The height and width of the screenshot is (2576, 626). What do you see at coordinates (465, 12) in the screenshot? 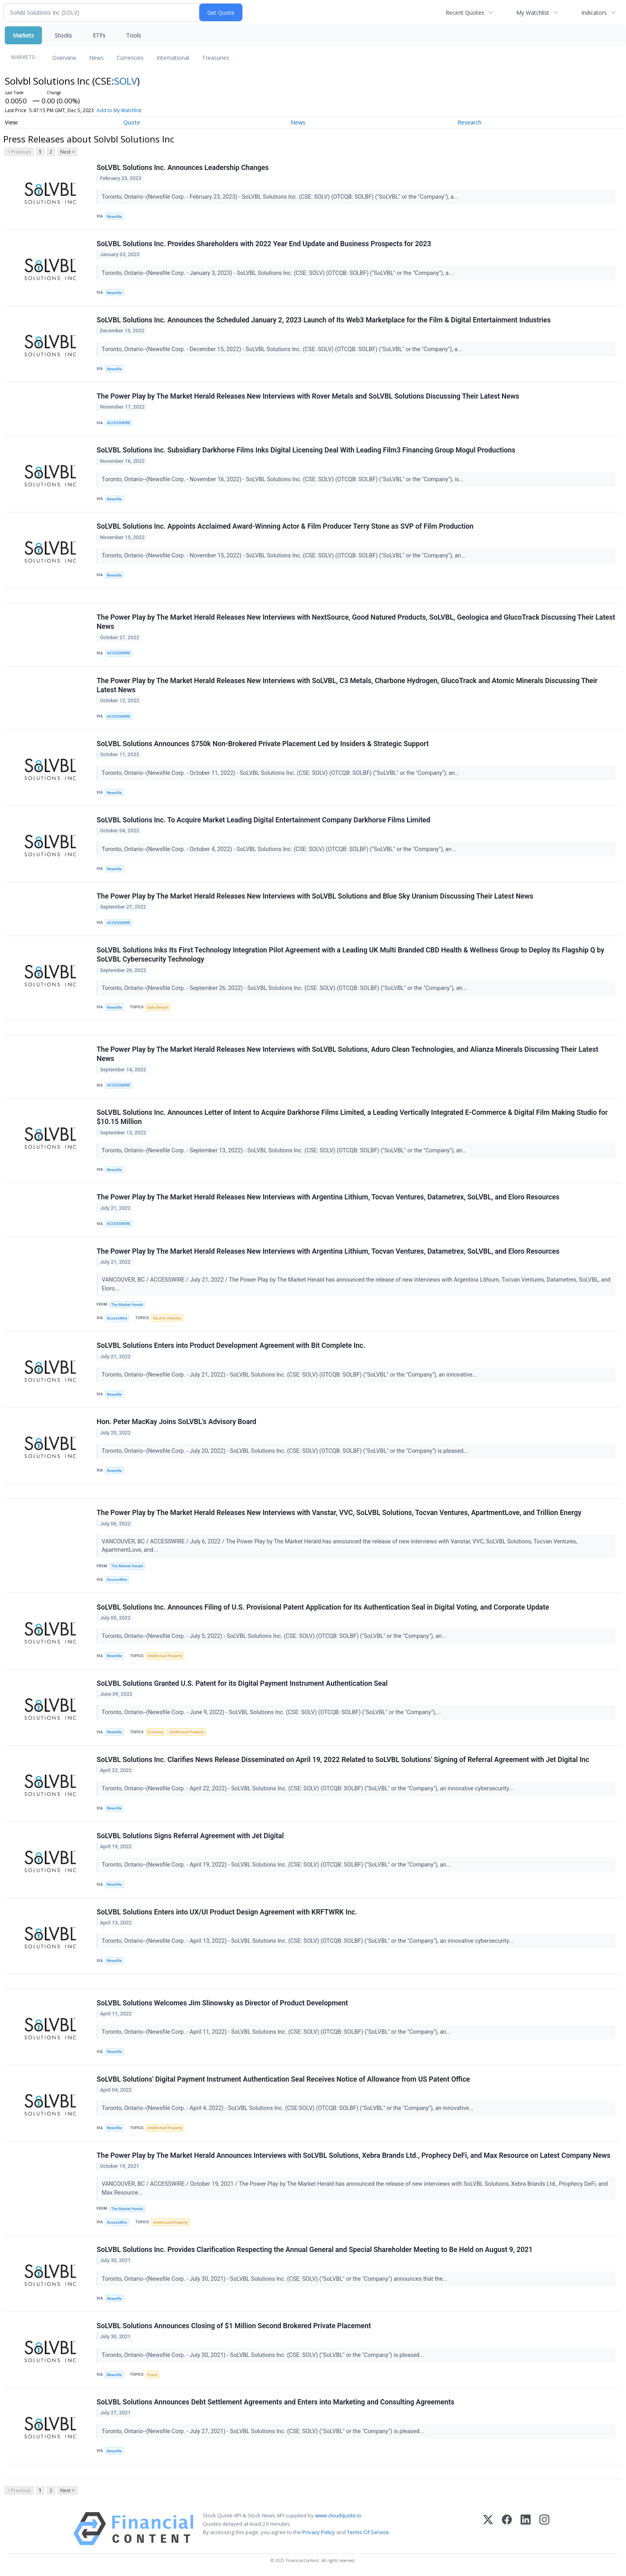
I see `Recent Quotes` at bounding box center [465, 12].